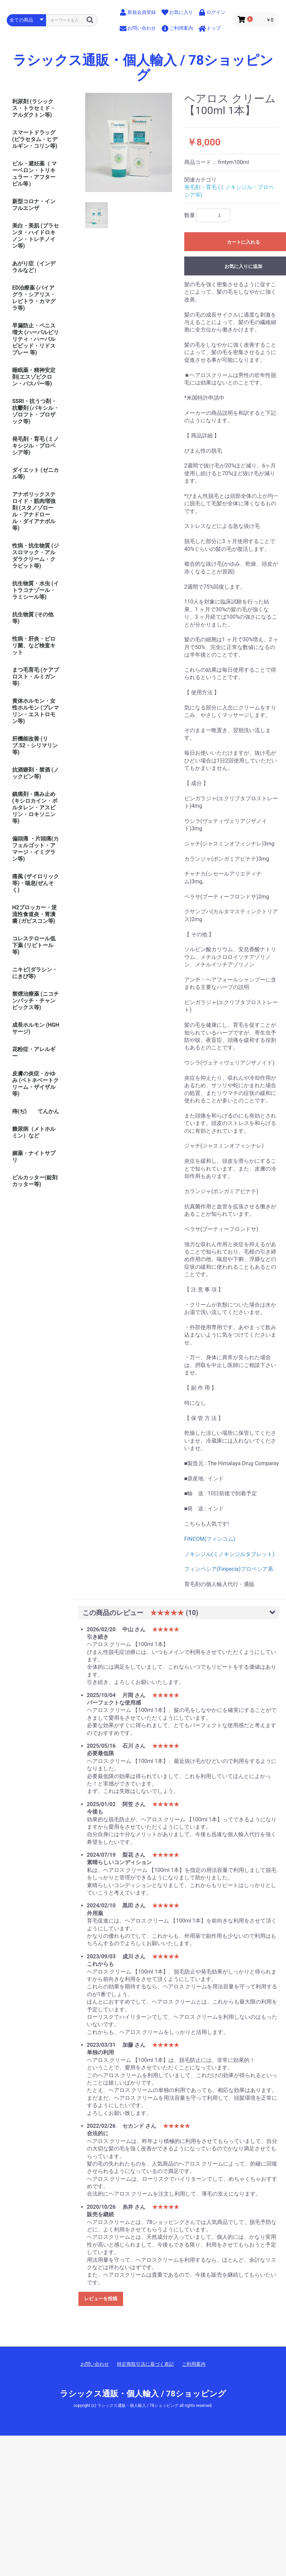 Image resolution: width=286 pixels, height=2576 pixels. I want to click on ピル・避妊薬（ マーベロン・トリキュラー・アフターピル等）, so click(34, 173).